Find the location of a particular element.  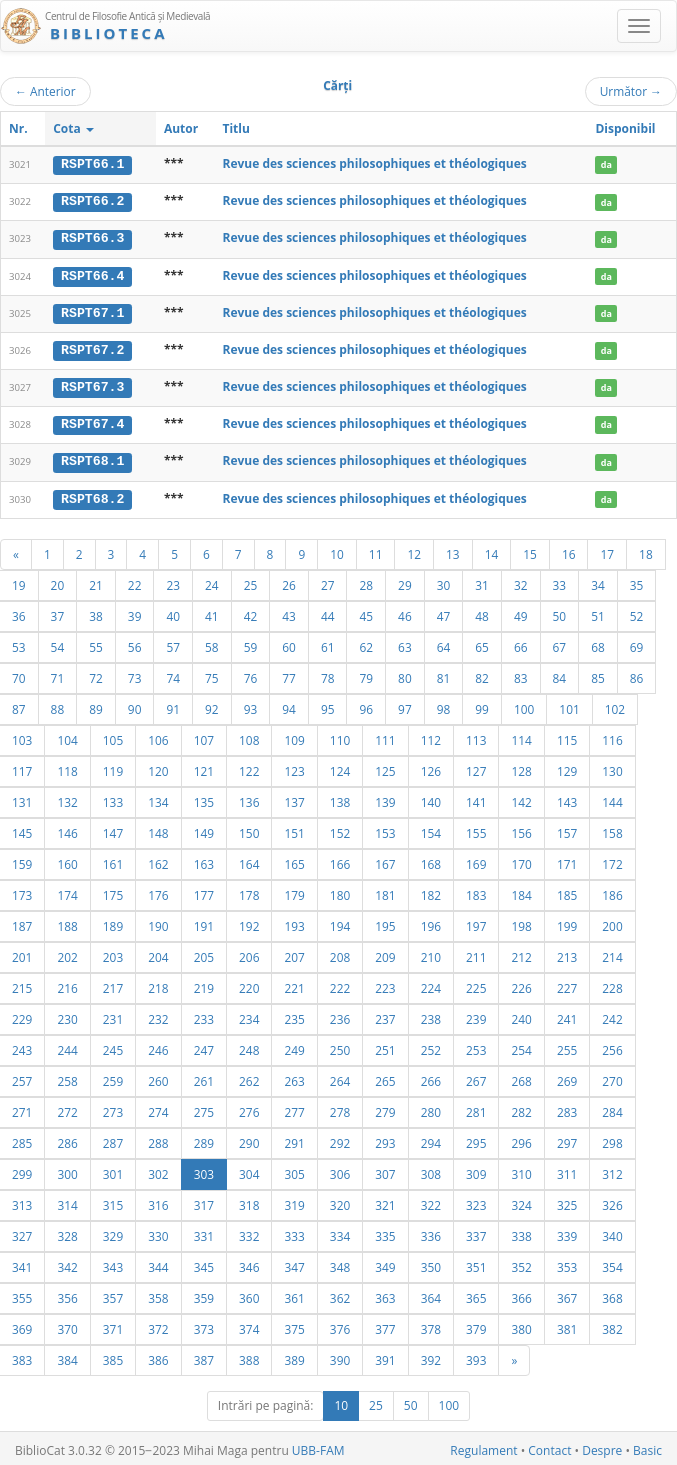

222 is located at coordinates (340, 984).